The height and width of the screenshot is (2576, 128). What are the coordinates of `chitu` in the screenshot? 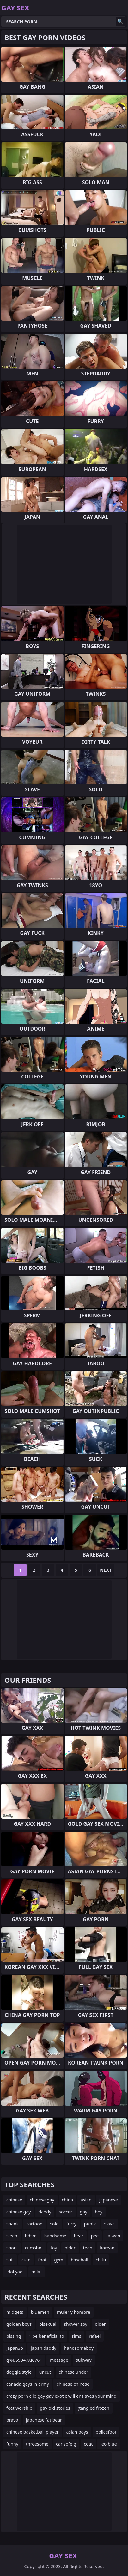 It's located at (101, 2260).